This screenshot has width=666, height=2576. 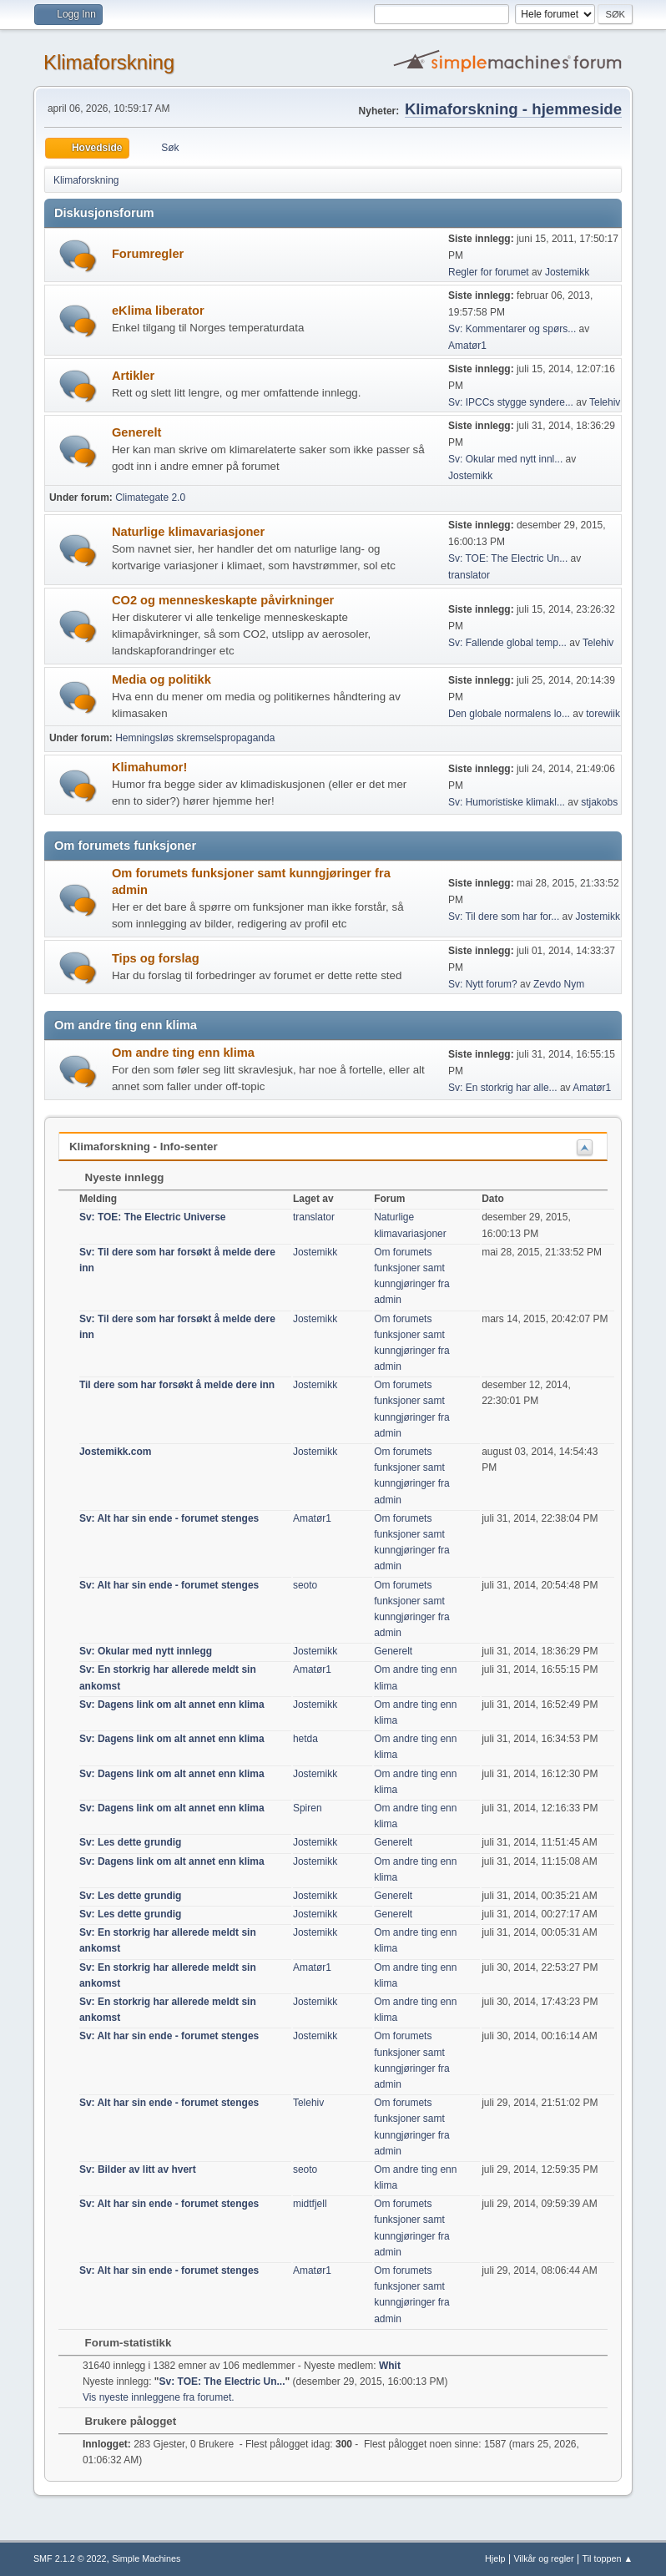 I want to click on Zevdo Nym, so click(x=558, y=984).